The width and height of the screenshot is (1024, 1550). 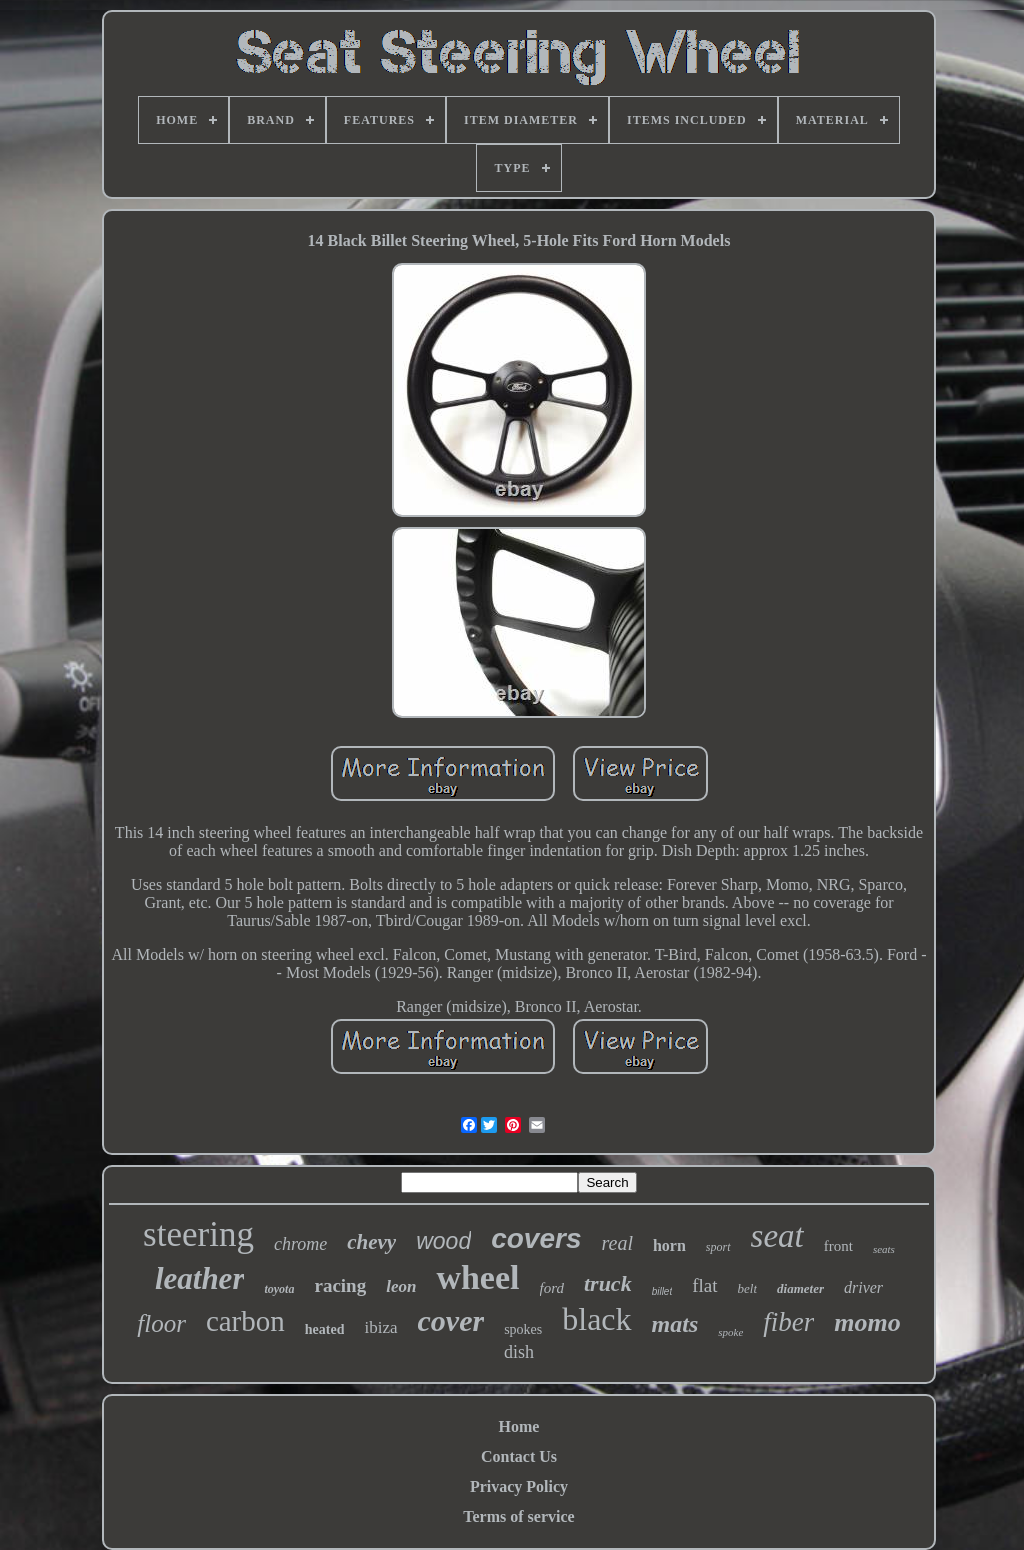 What do you see at coordinates (451, 1320) in the screenshot?
I see `cover` at bounding box center [451, 1320].